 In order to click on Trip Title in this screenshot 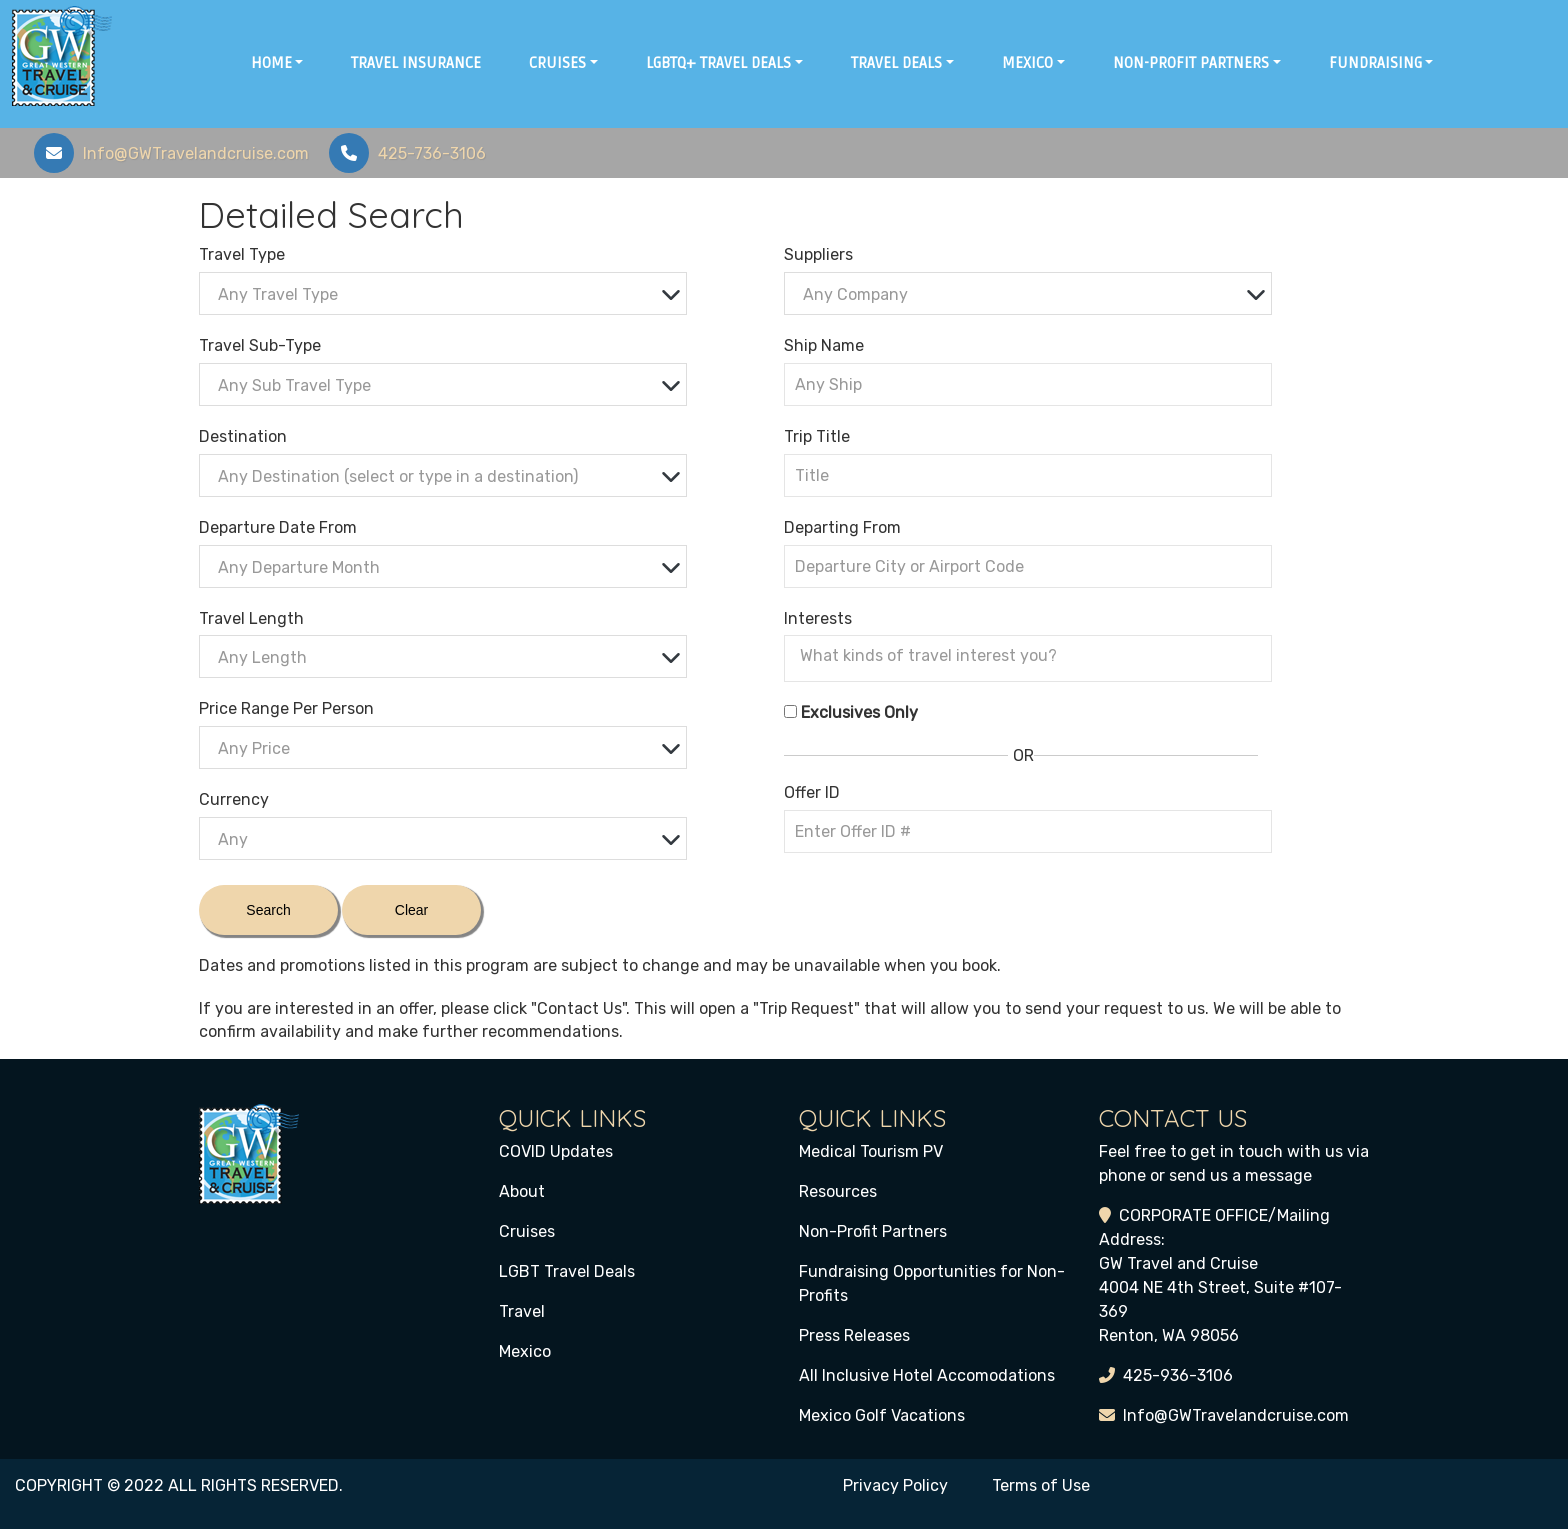, I will do `click(817, 436)`.